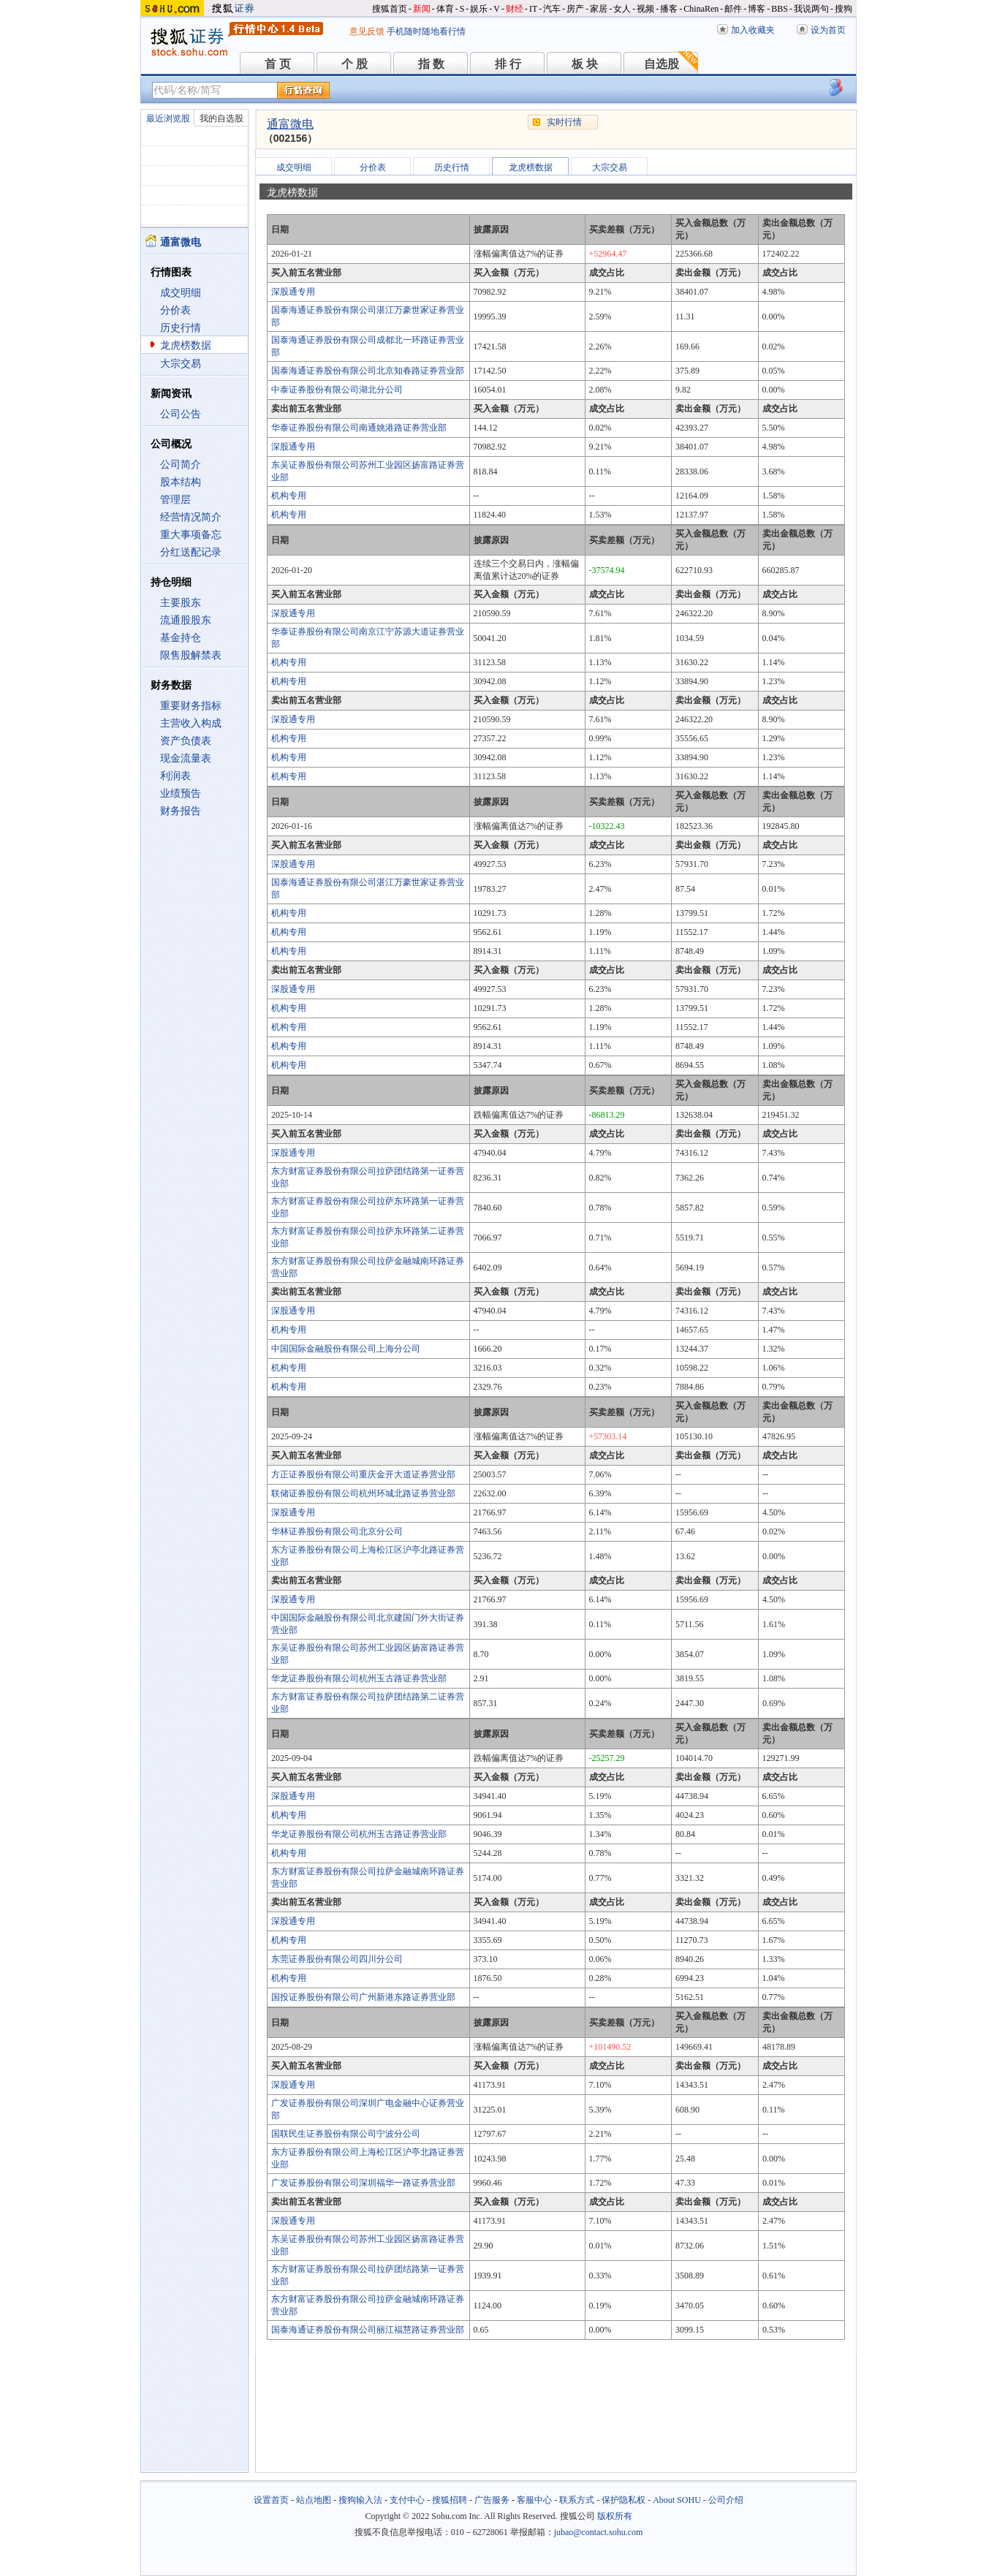  Describe the element at coordinates (363, 1997) in the screenshot. I see `国投证券股份有限公司广州新港东路证券营业部` at that location.